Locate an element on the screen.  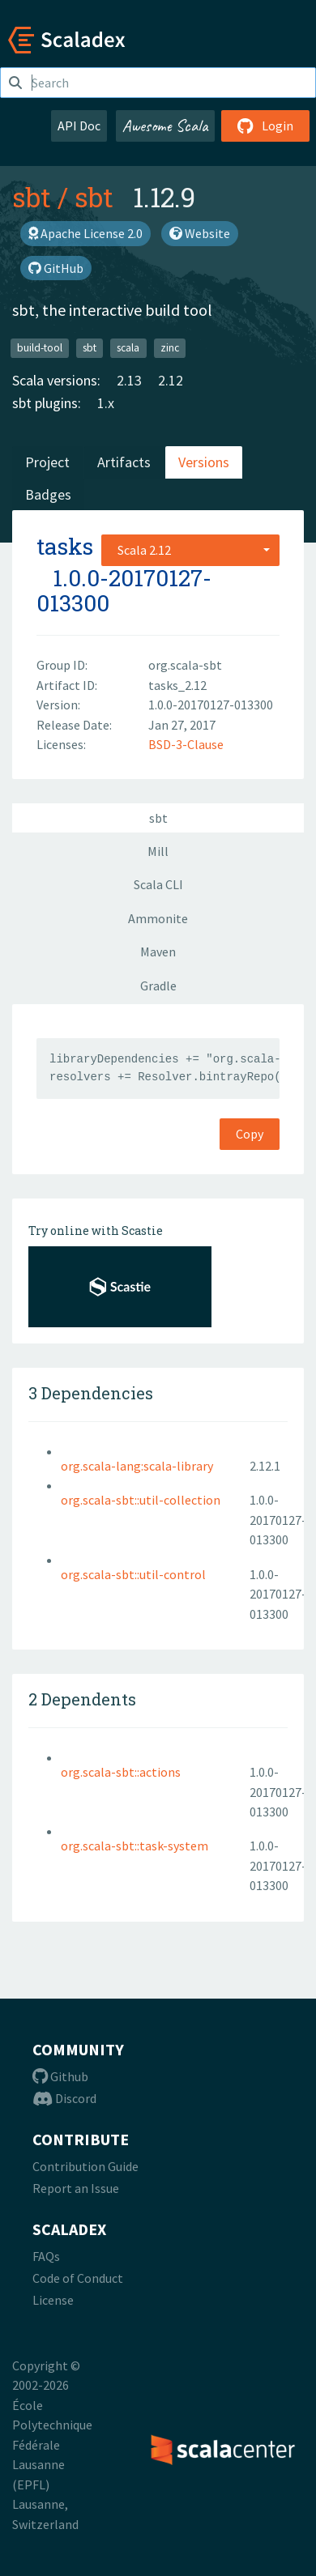
tasks is located at coordinates (64, 546).